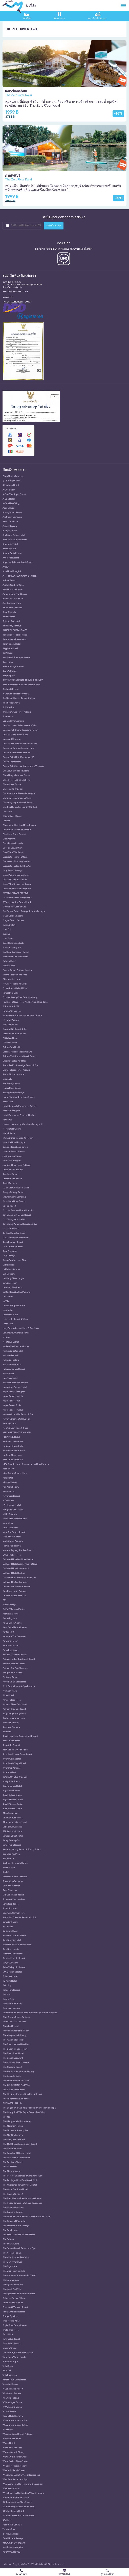 The width and height of the screenshot is (129, 2576). Describe the element at coordinates (9, 1868) in the screenshot. I see `Seal Pattaya` at that location.